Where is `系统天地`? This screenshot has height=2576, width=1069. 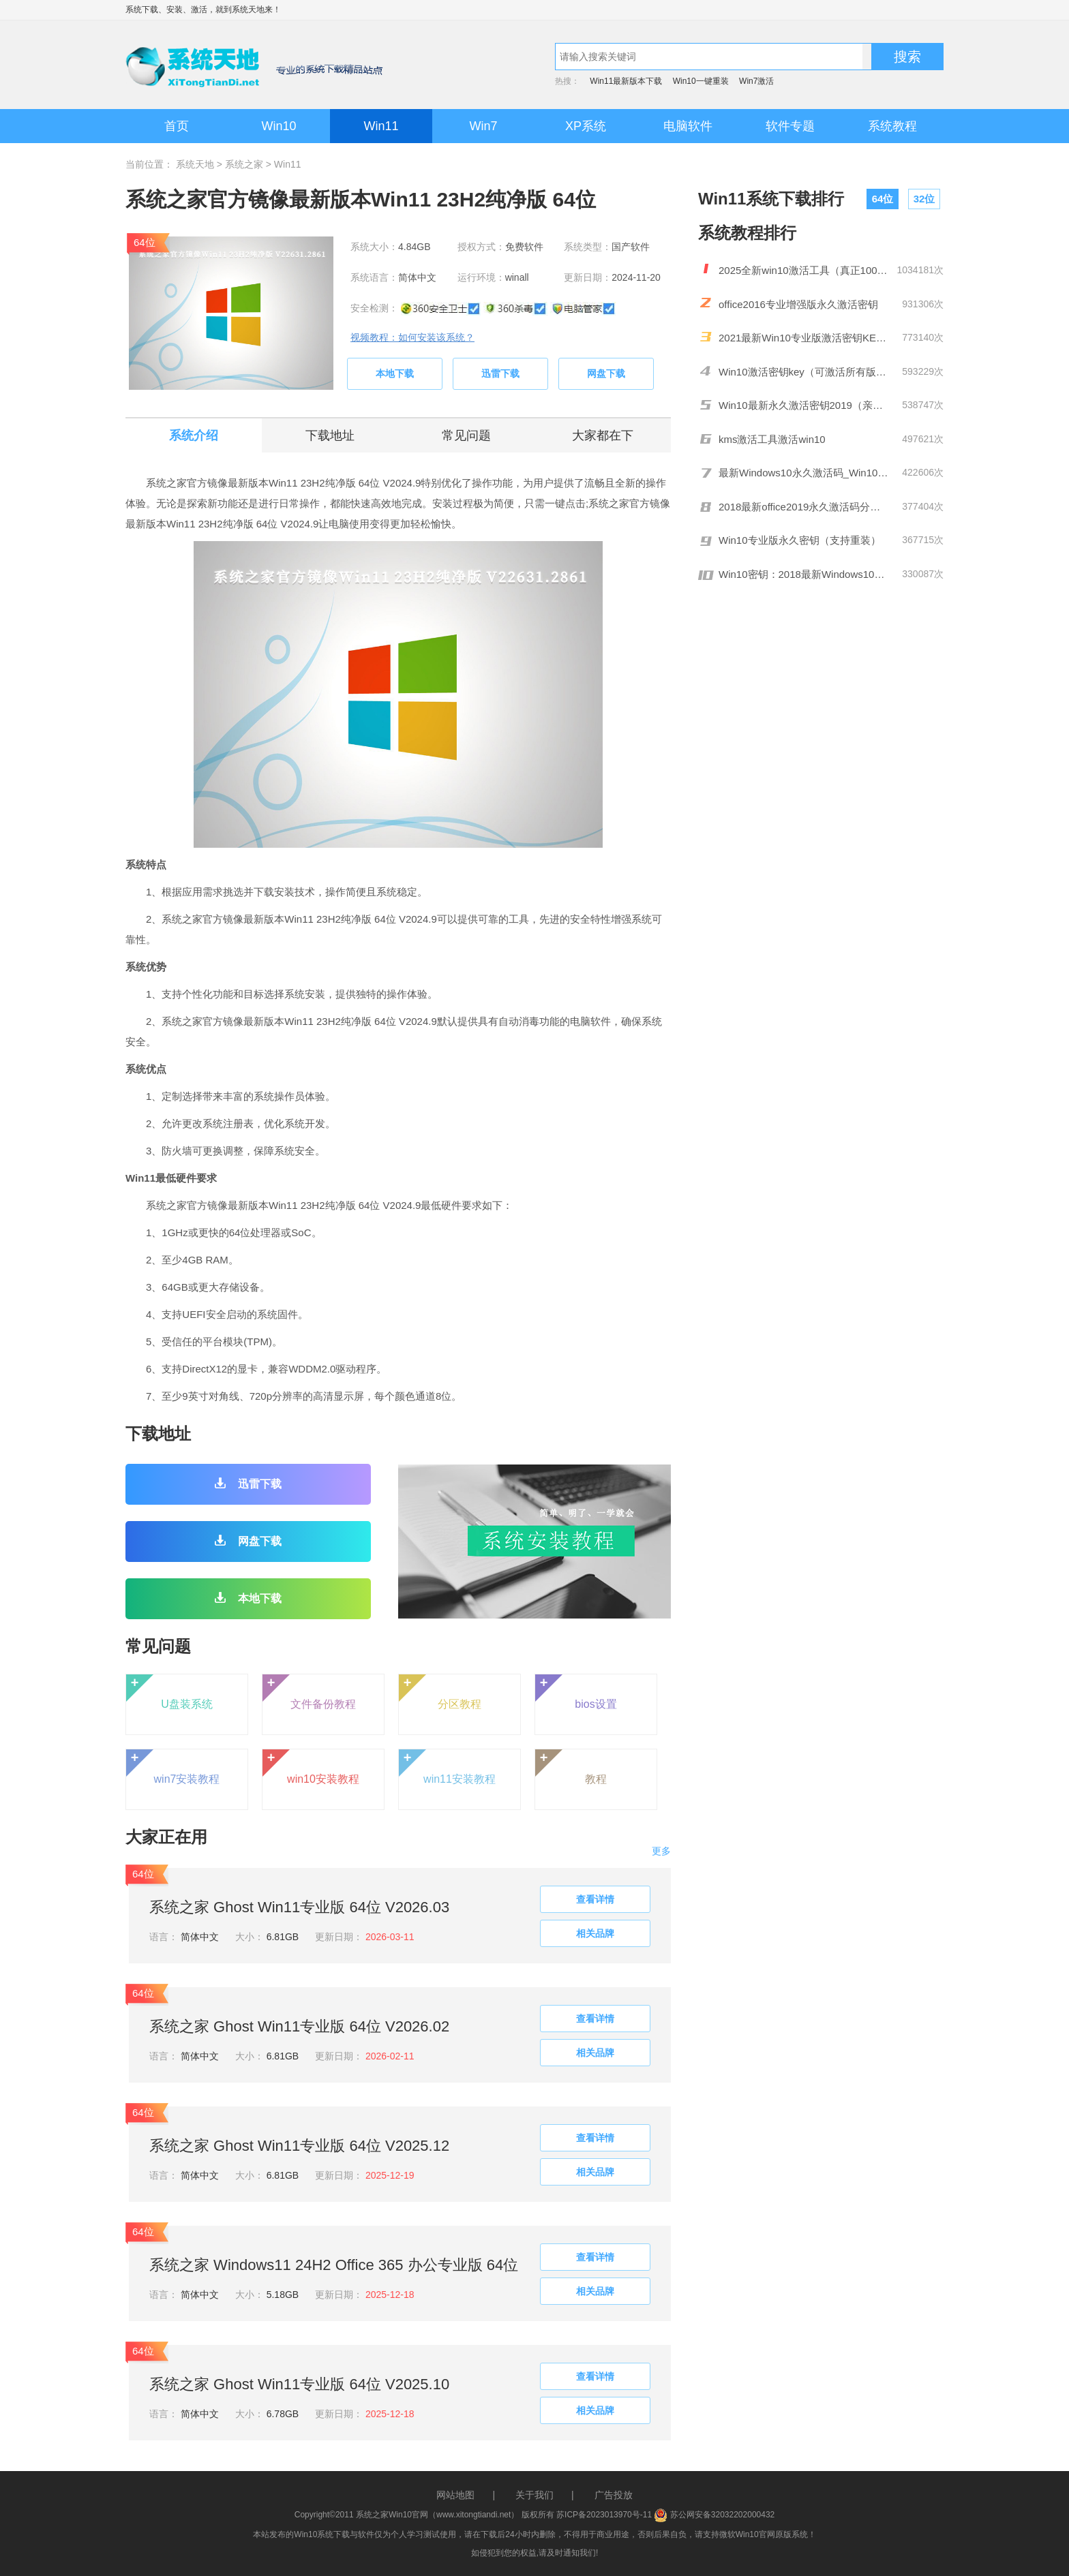
系统天地 is located at coordinates (248, 9).